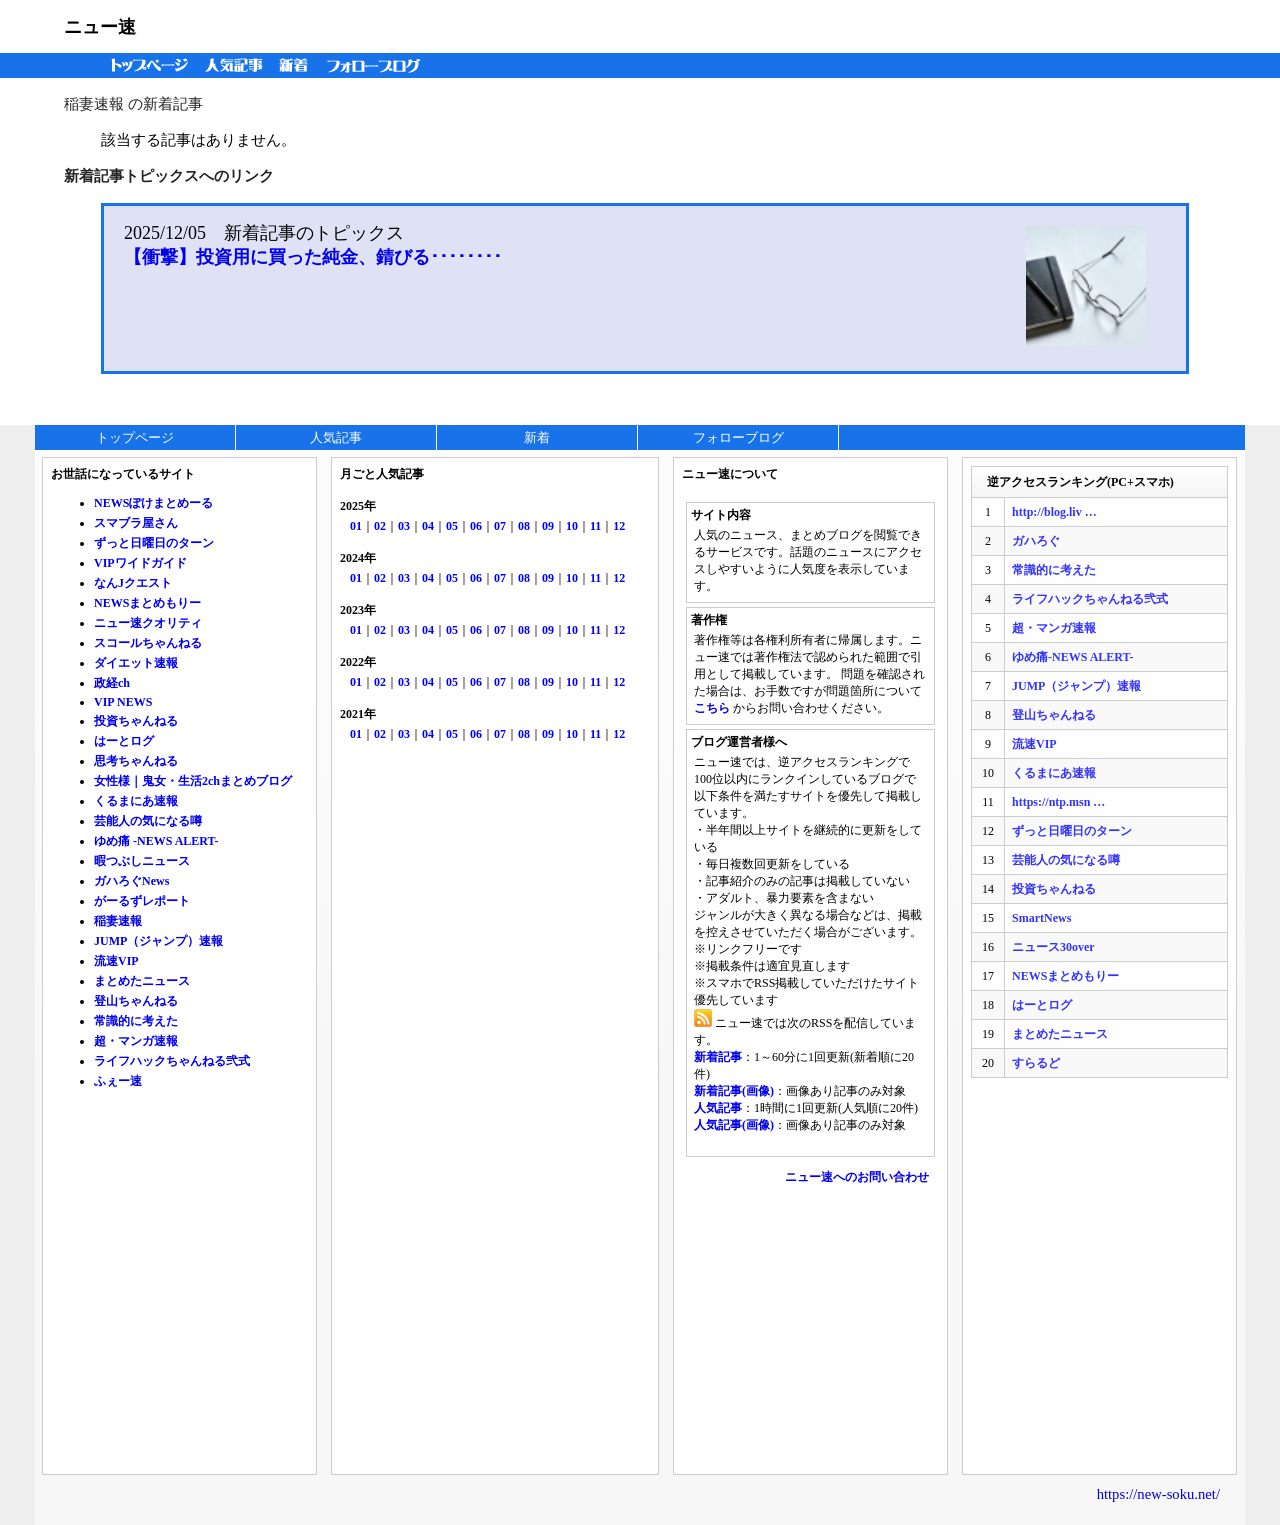 The height and width of the screenshot is (1525, 1280). What do you see at coordinates (100, 27) in the screenshot?
I see `ニュー速` at bounding box center [100, 27].